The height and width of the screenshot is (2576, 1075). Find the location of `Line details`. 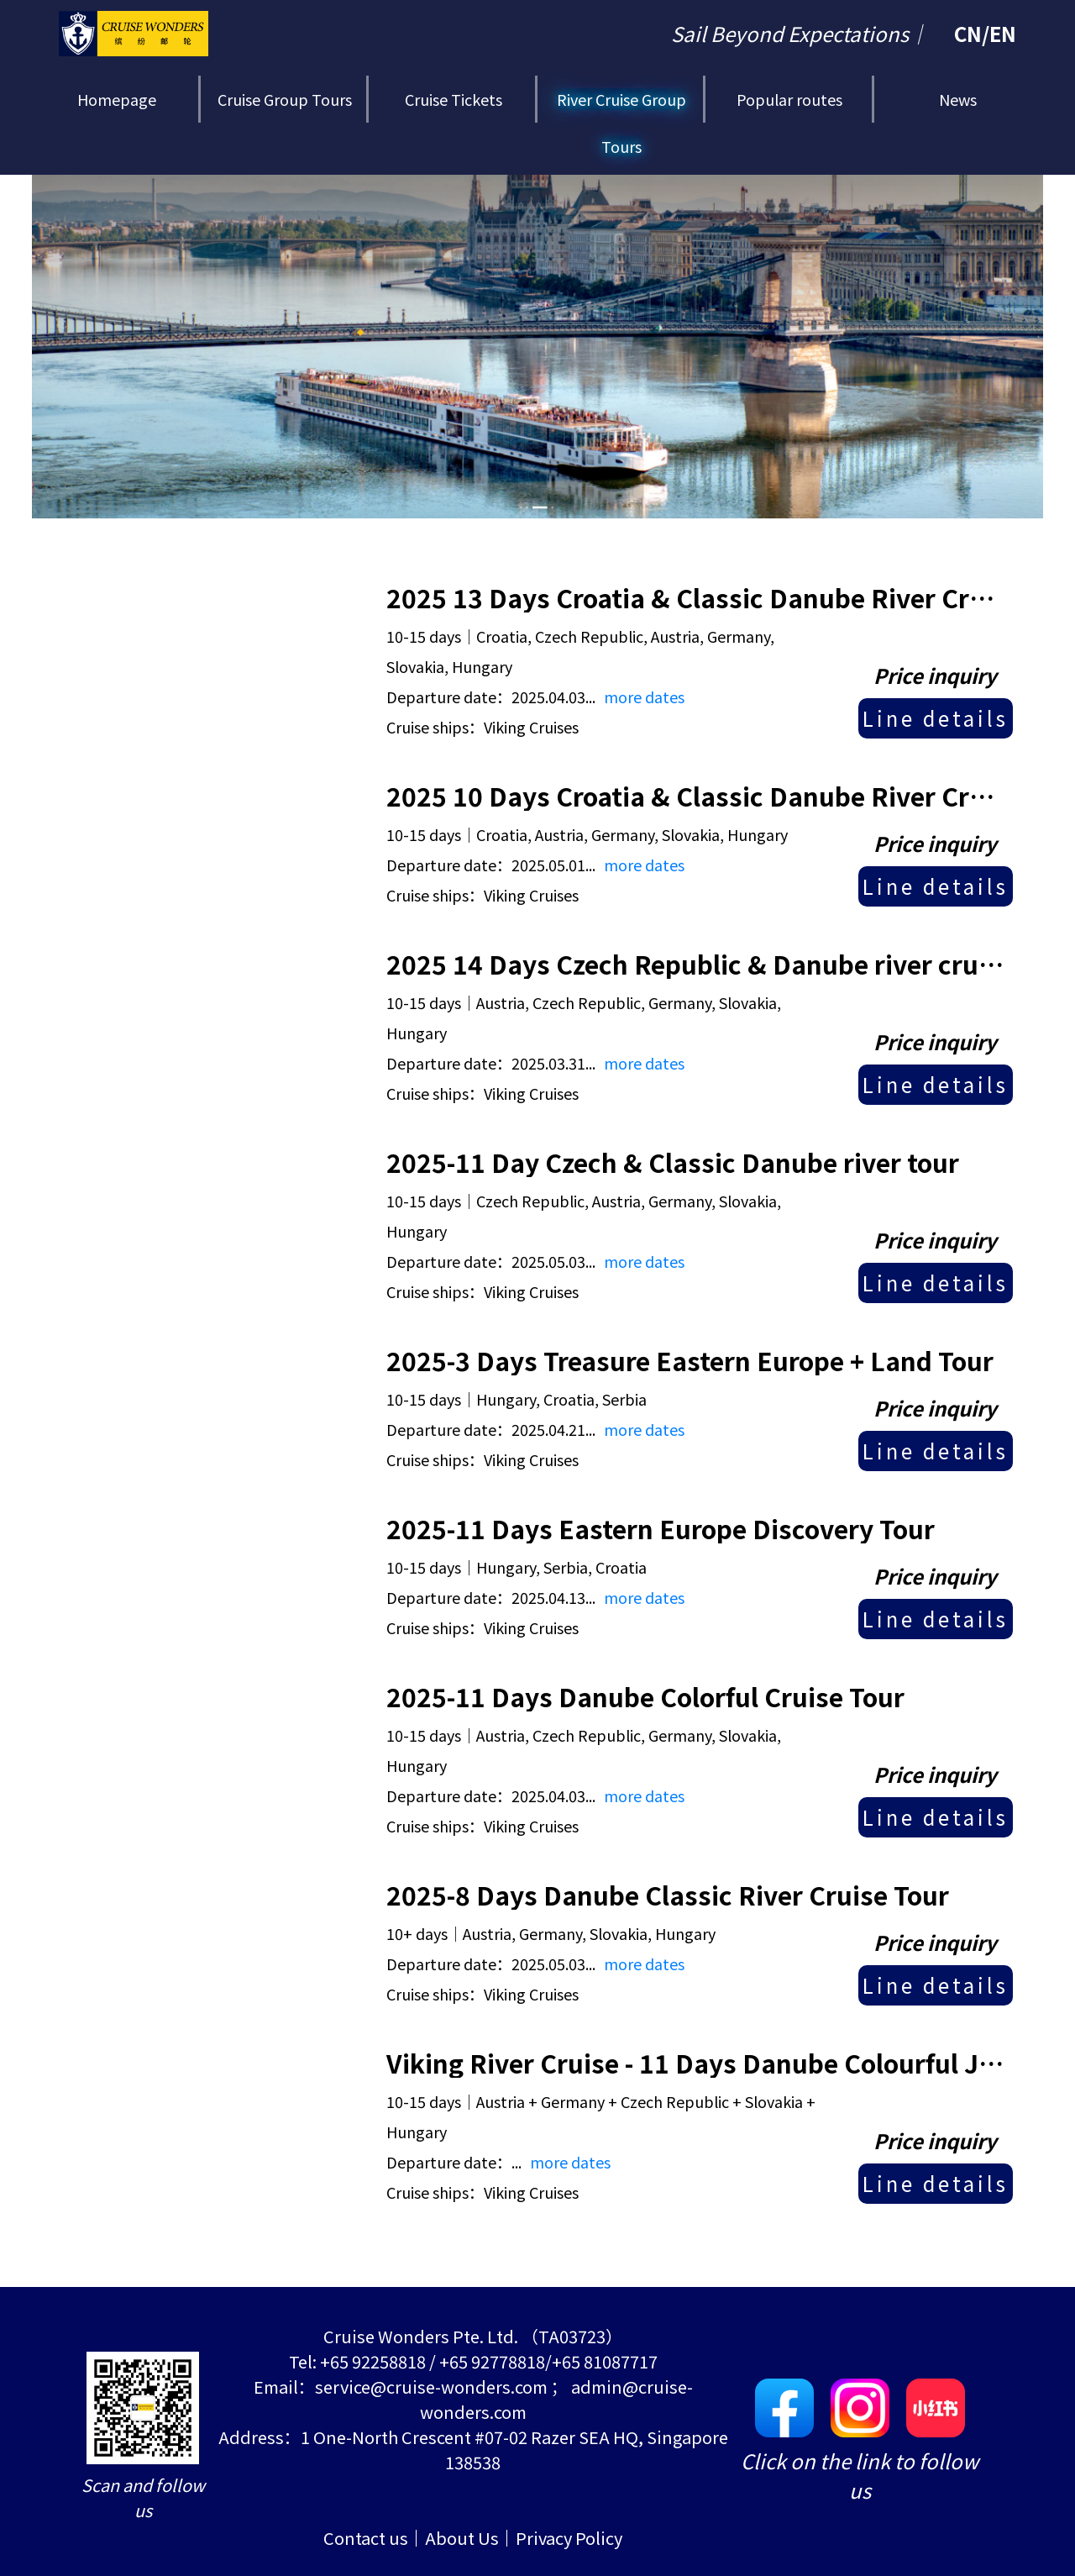

Line details is located at coordinates (936, 718).